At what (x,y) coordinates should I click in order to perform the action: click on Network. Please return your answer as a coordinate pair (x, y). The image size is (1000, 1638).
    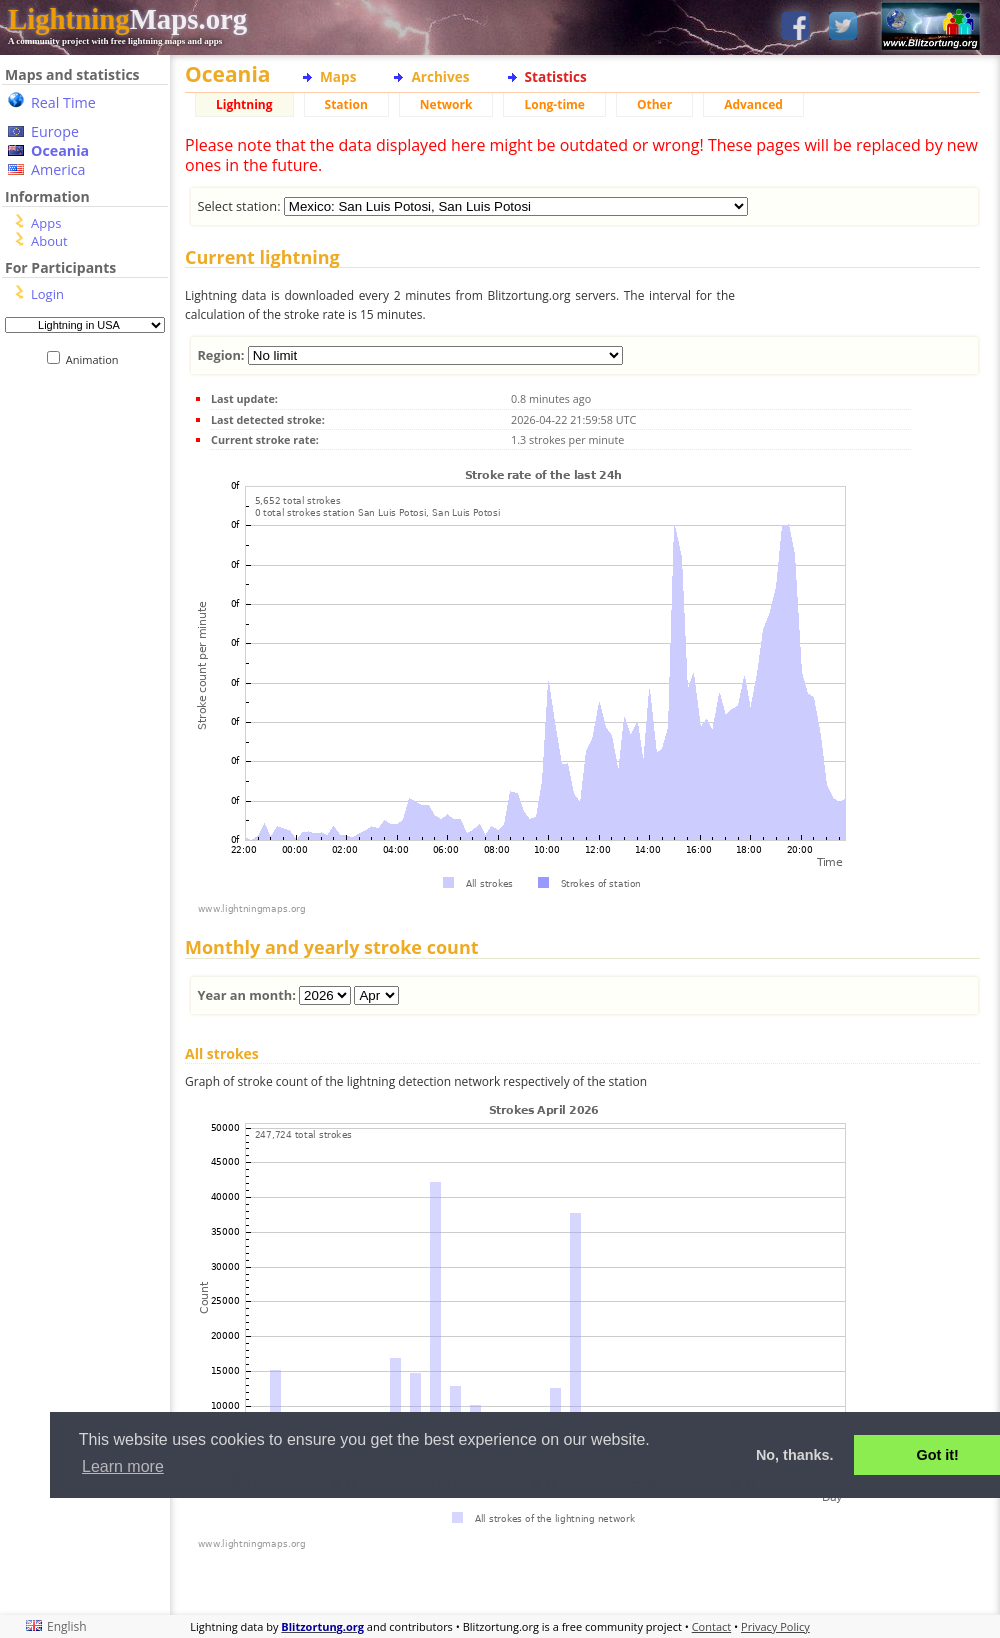
    Looking at the image, I should click on (446, 104).